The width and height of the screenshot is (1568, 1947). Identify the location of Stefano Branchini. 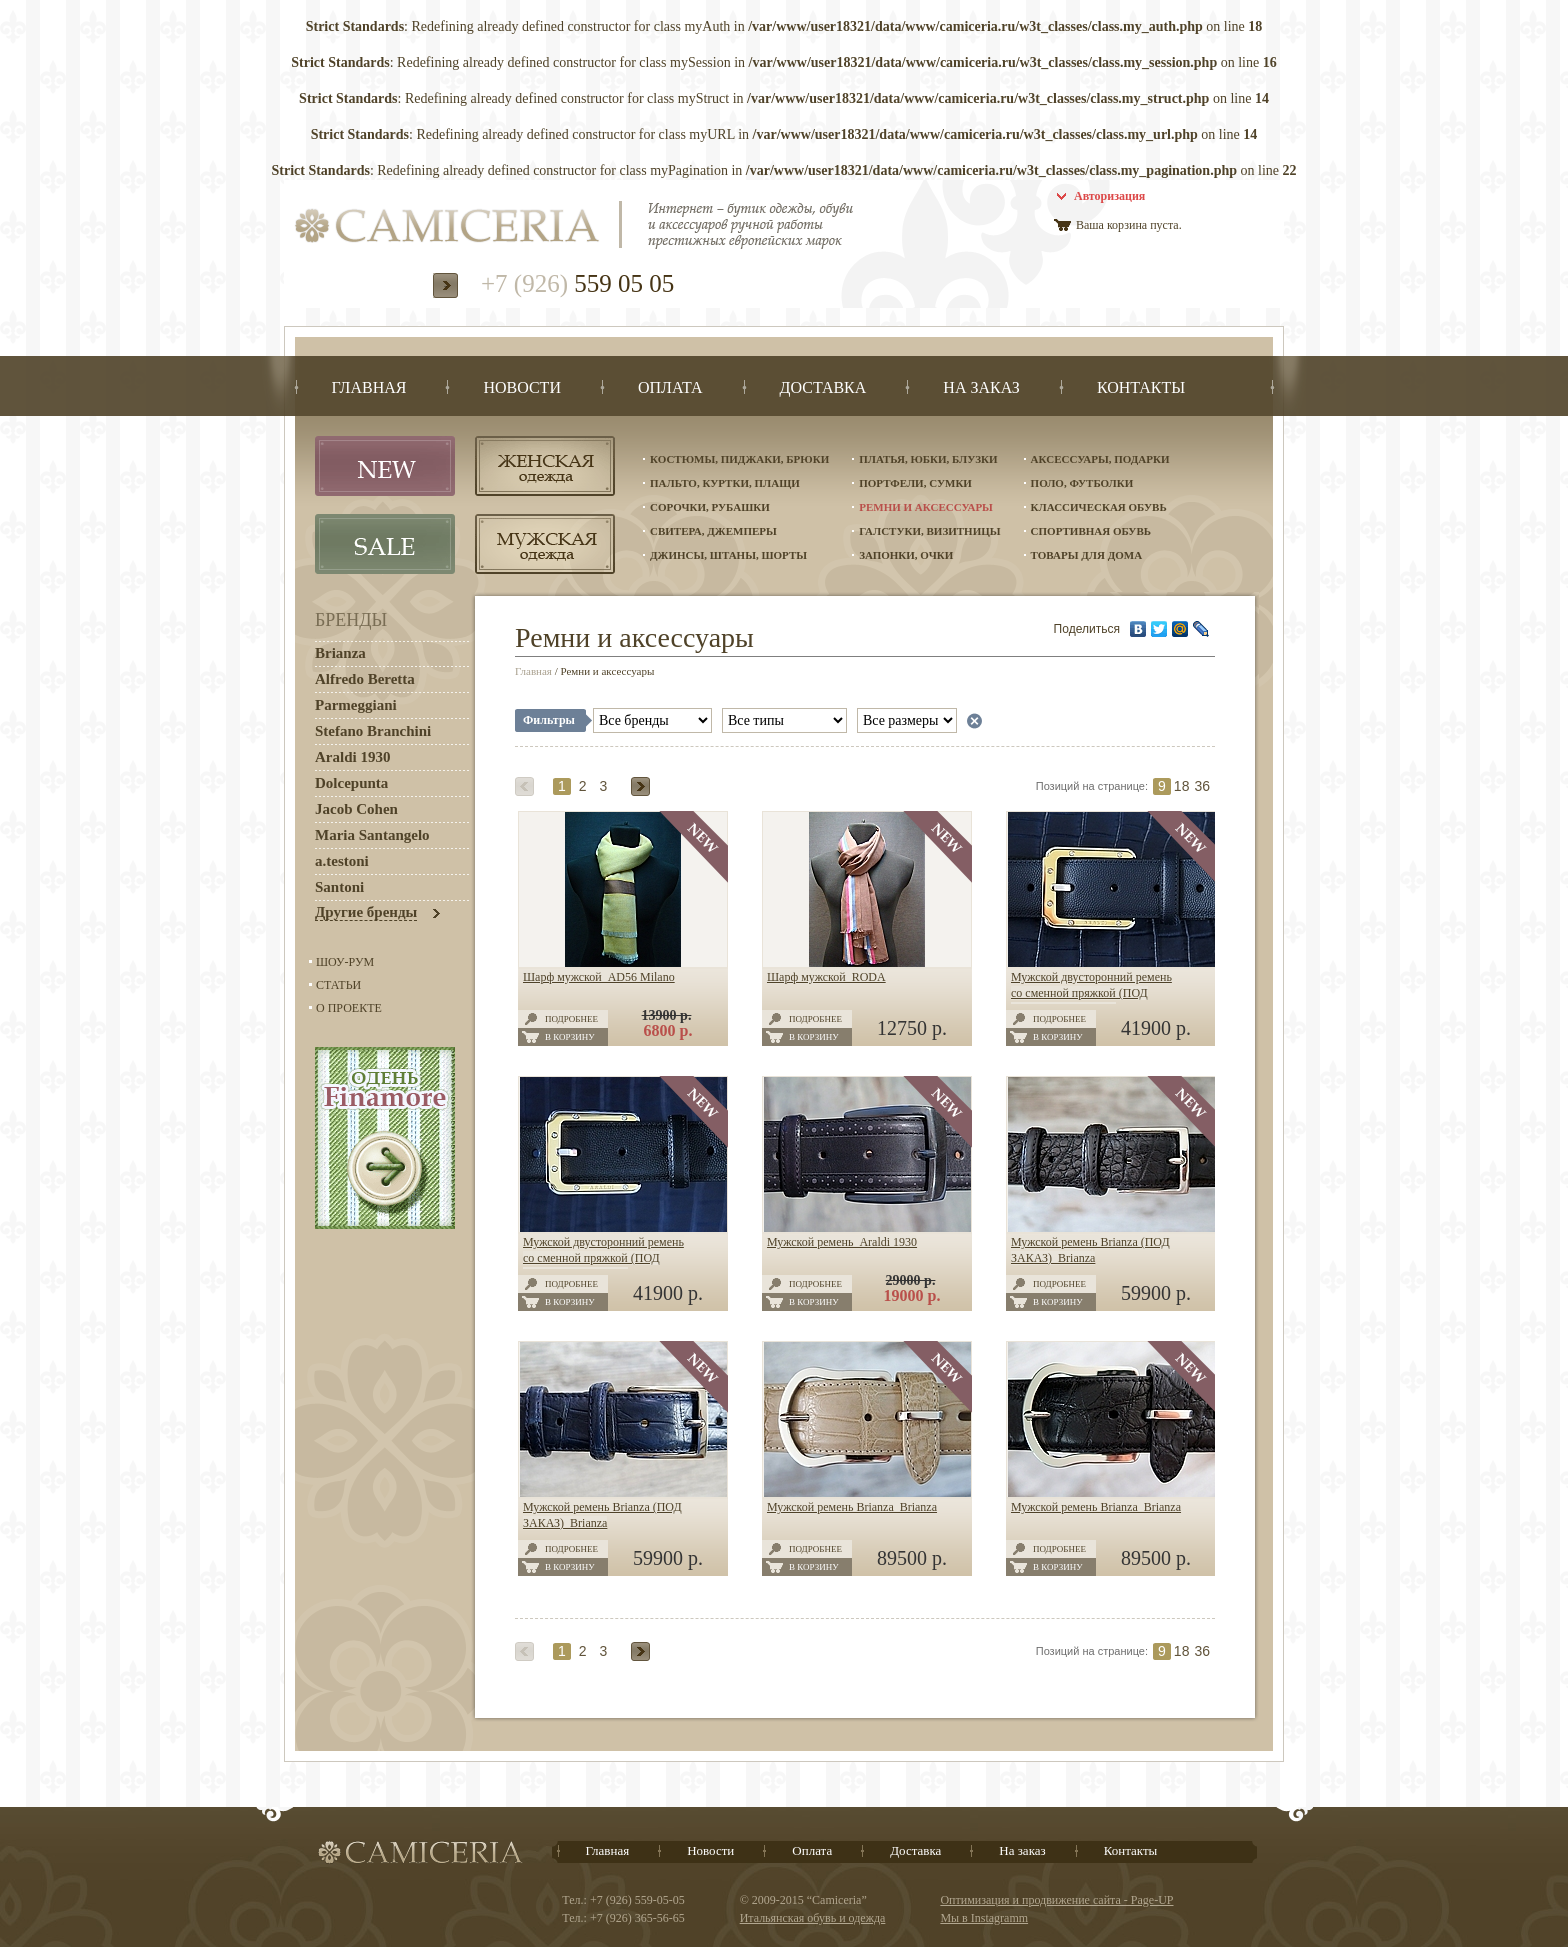
(373, 731).